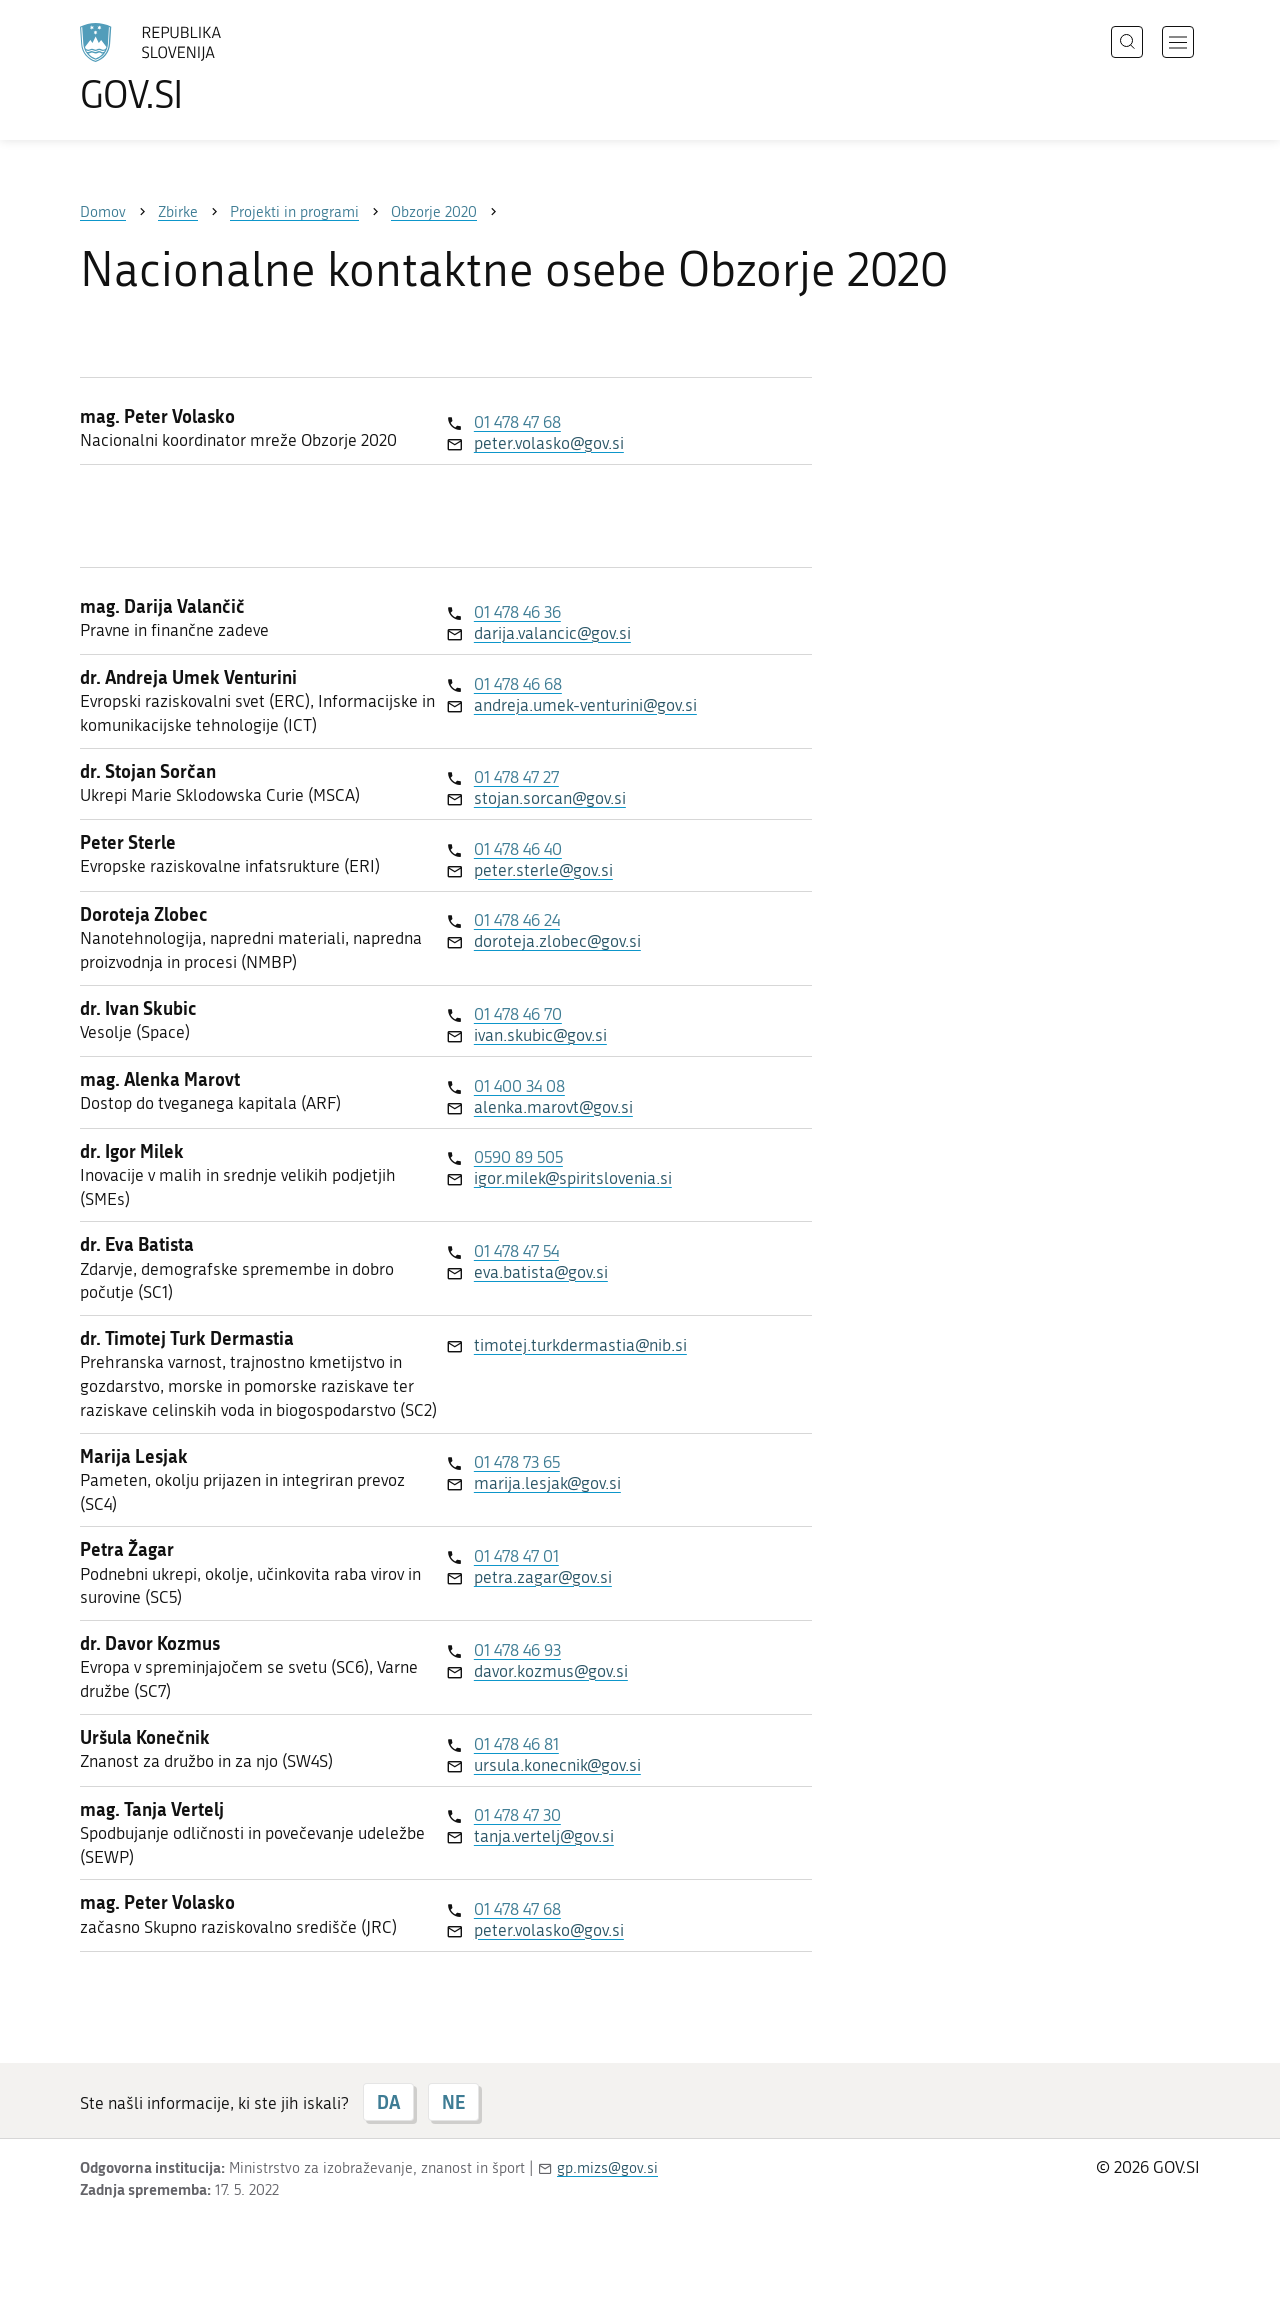 The width and height of the screenshot is (1280, 2300). What do you see at coordinates (516, 1556) in the screenshot?
I see `01 478 47 01` at bounding box center [516, 1556].